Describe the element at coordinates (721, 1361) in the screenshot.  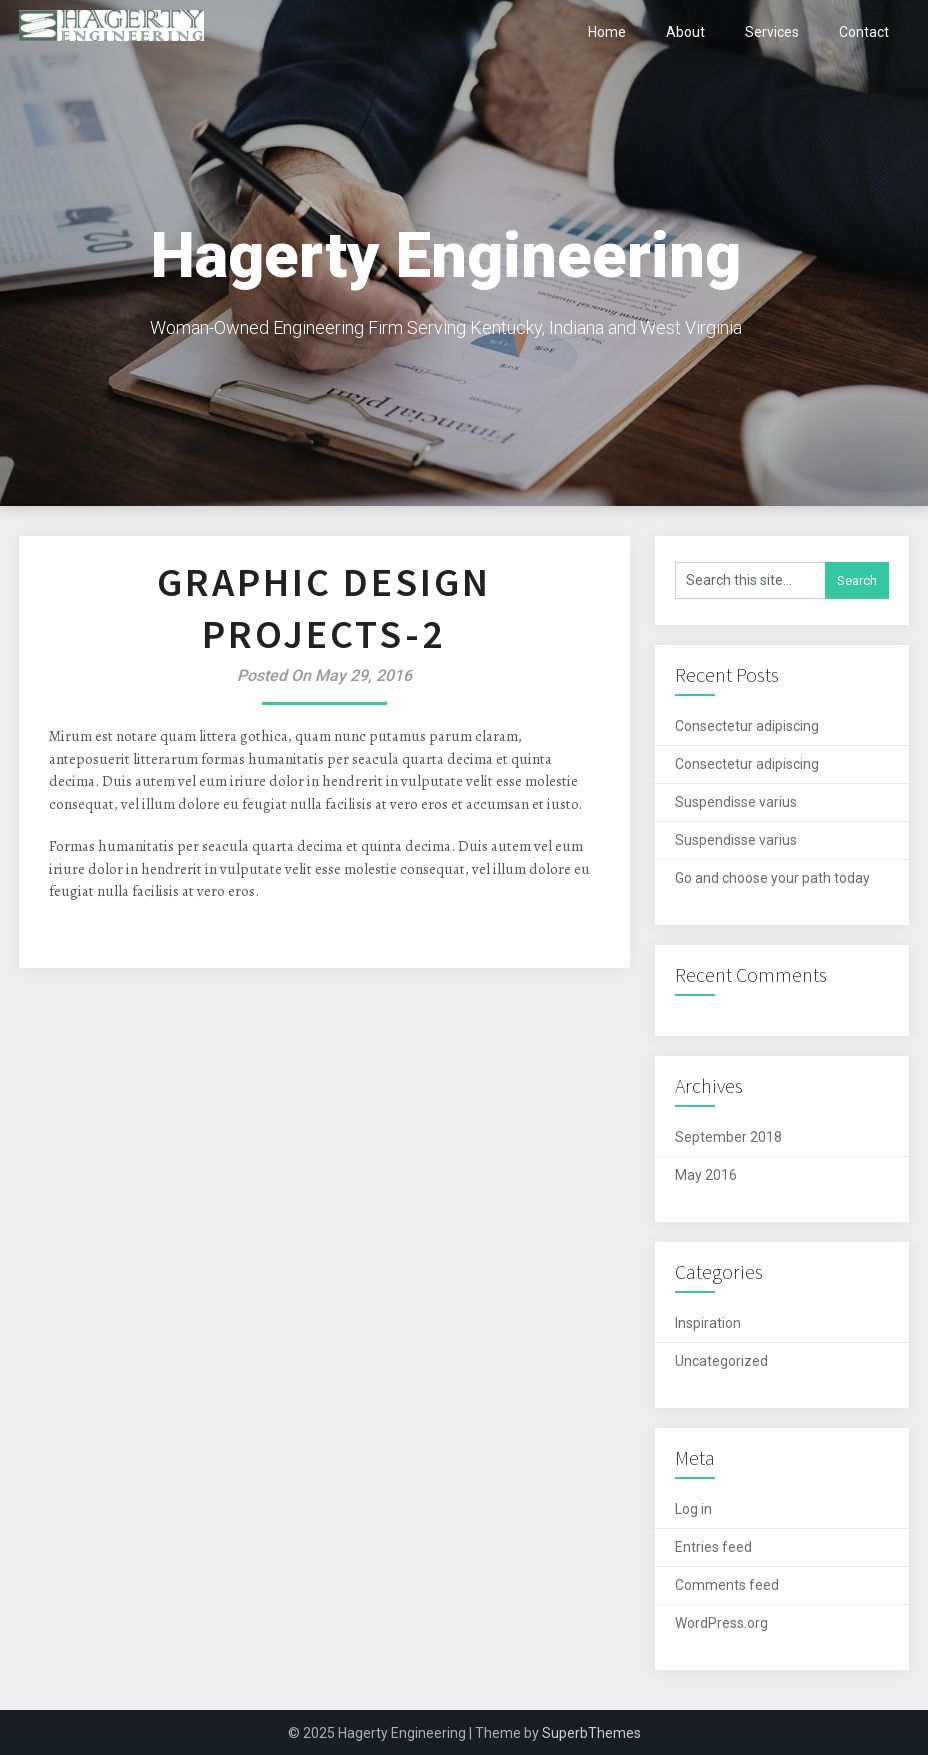
I see `Uncategorized` at that location.